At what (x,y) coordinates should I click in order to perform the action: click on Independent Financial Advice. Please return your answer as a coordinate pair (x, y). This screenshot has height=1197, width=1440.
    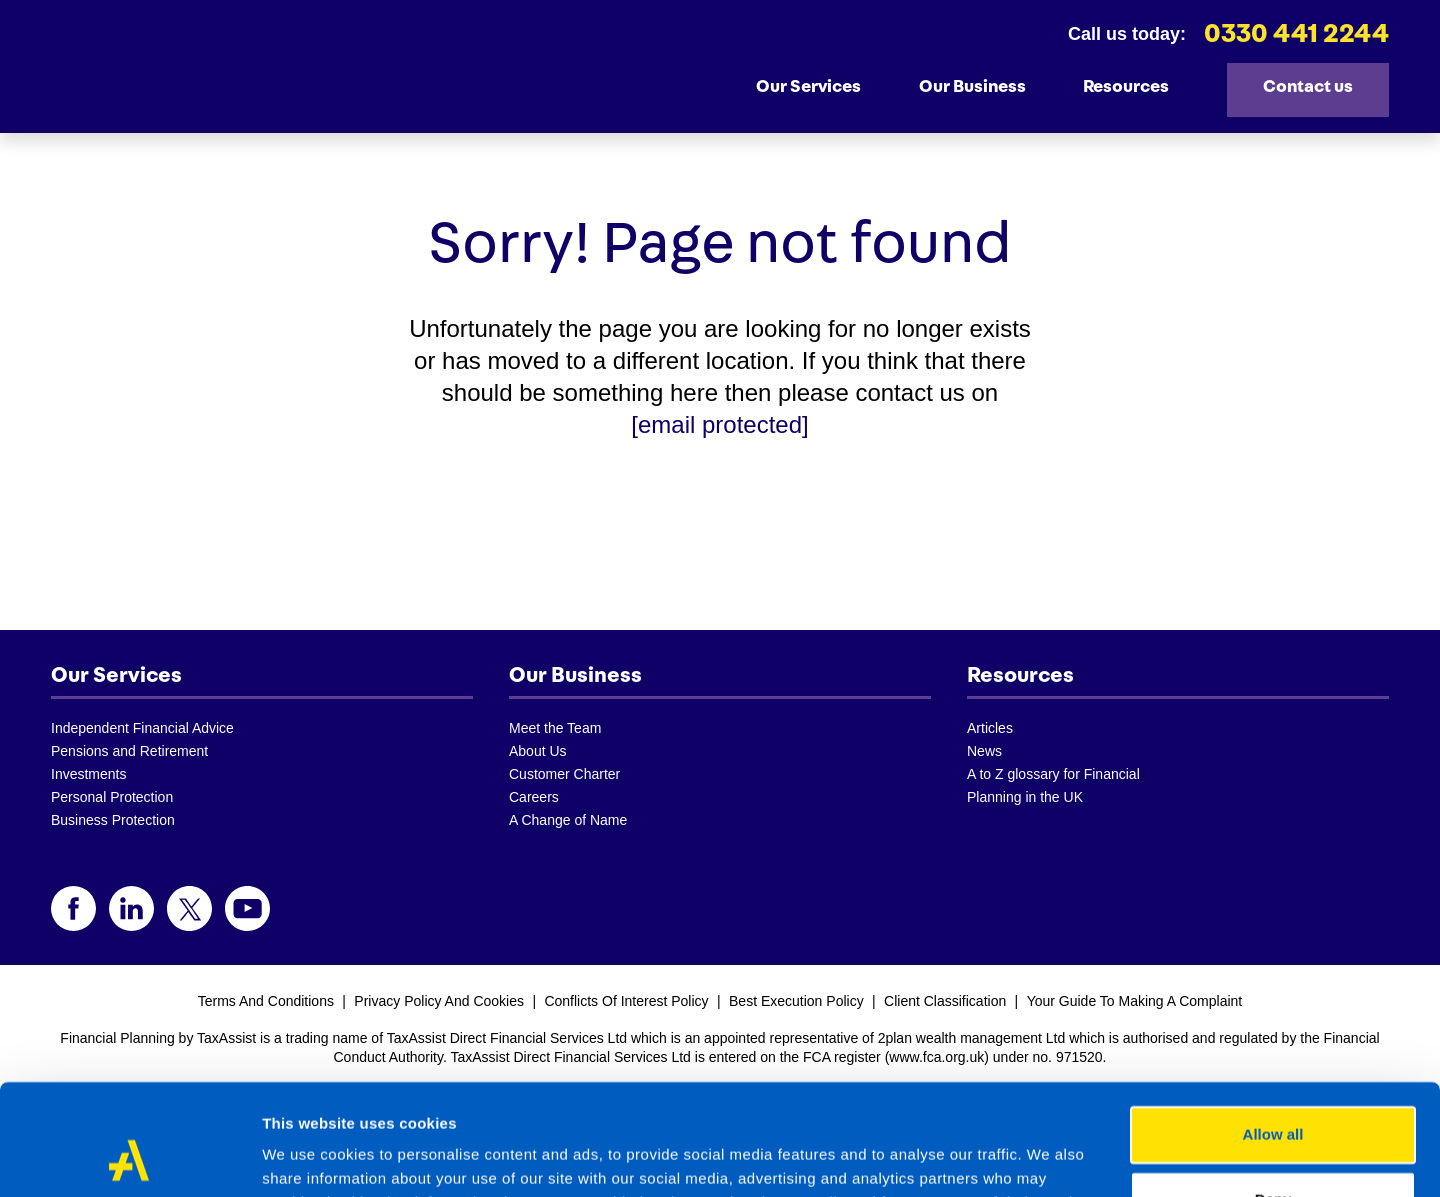
    Looking at the image, I should click on (142, 728).